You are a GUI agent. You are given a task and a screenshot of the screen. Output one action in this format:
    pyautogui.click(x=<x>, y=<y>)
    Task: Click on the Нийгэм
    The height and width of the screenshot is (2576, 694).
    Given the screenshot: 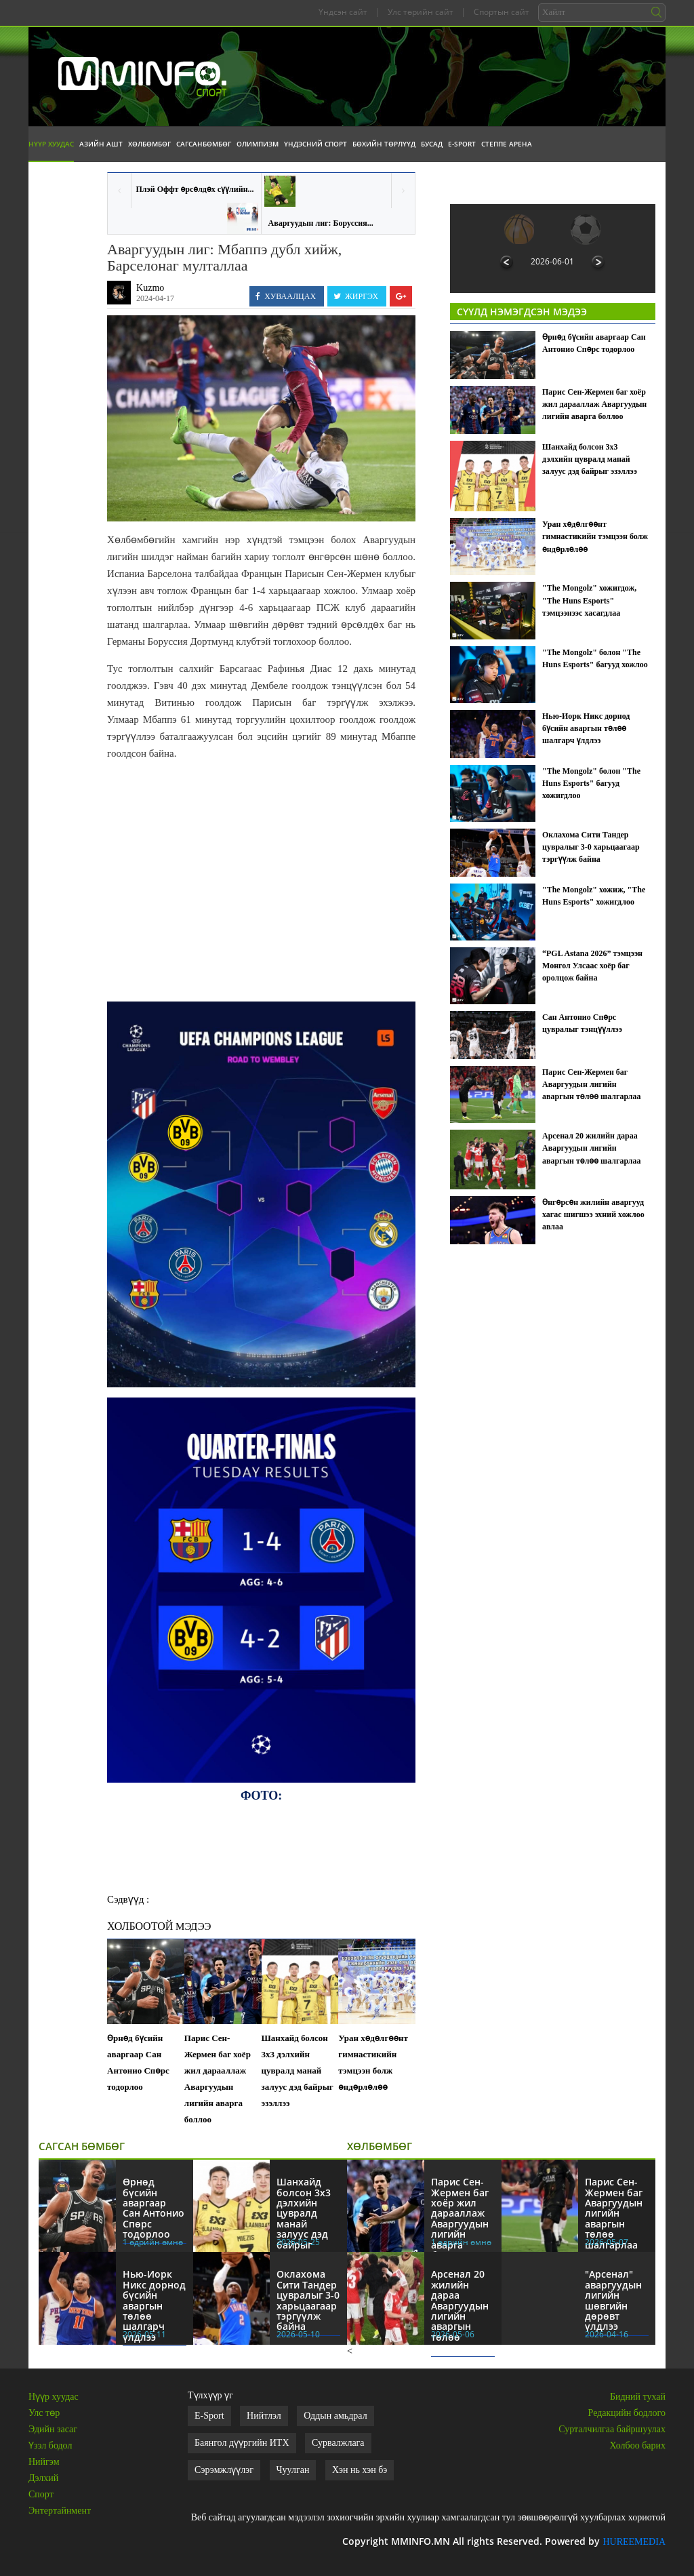 What is the action you would take?
    pyautogui.click(x=44, y=2462)
    